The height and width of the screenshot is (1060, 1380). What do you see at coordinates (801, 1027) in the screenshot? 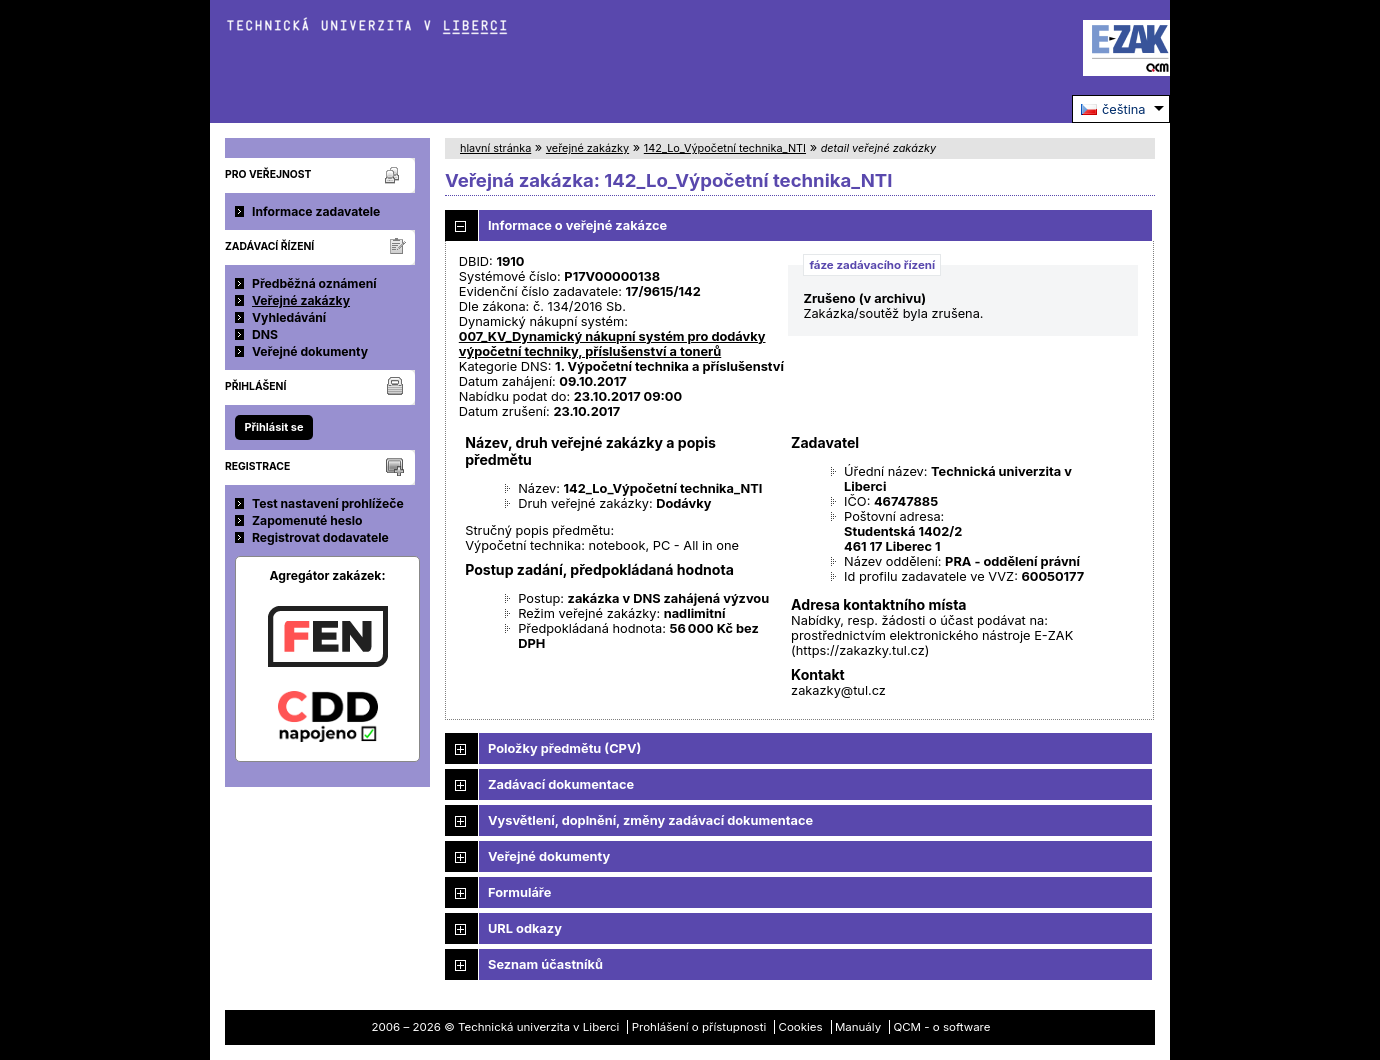
I see `Cookies` at bounding box center [801, 1027].